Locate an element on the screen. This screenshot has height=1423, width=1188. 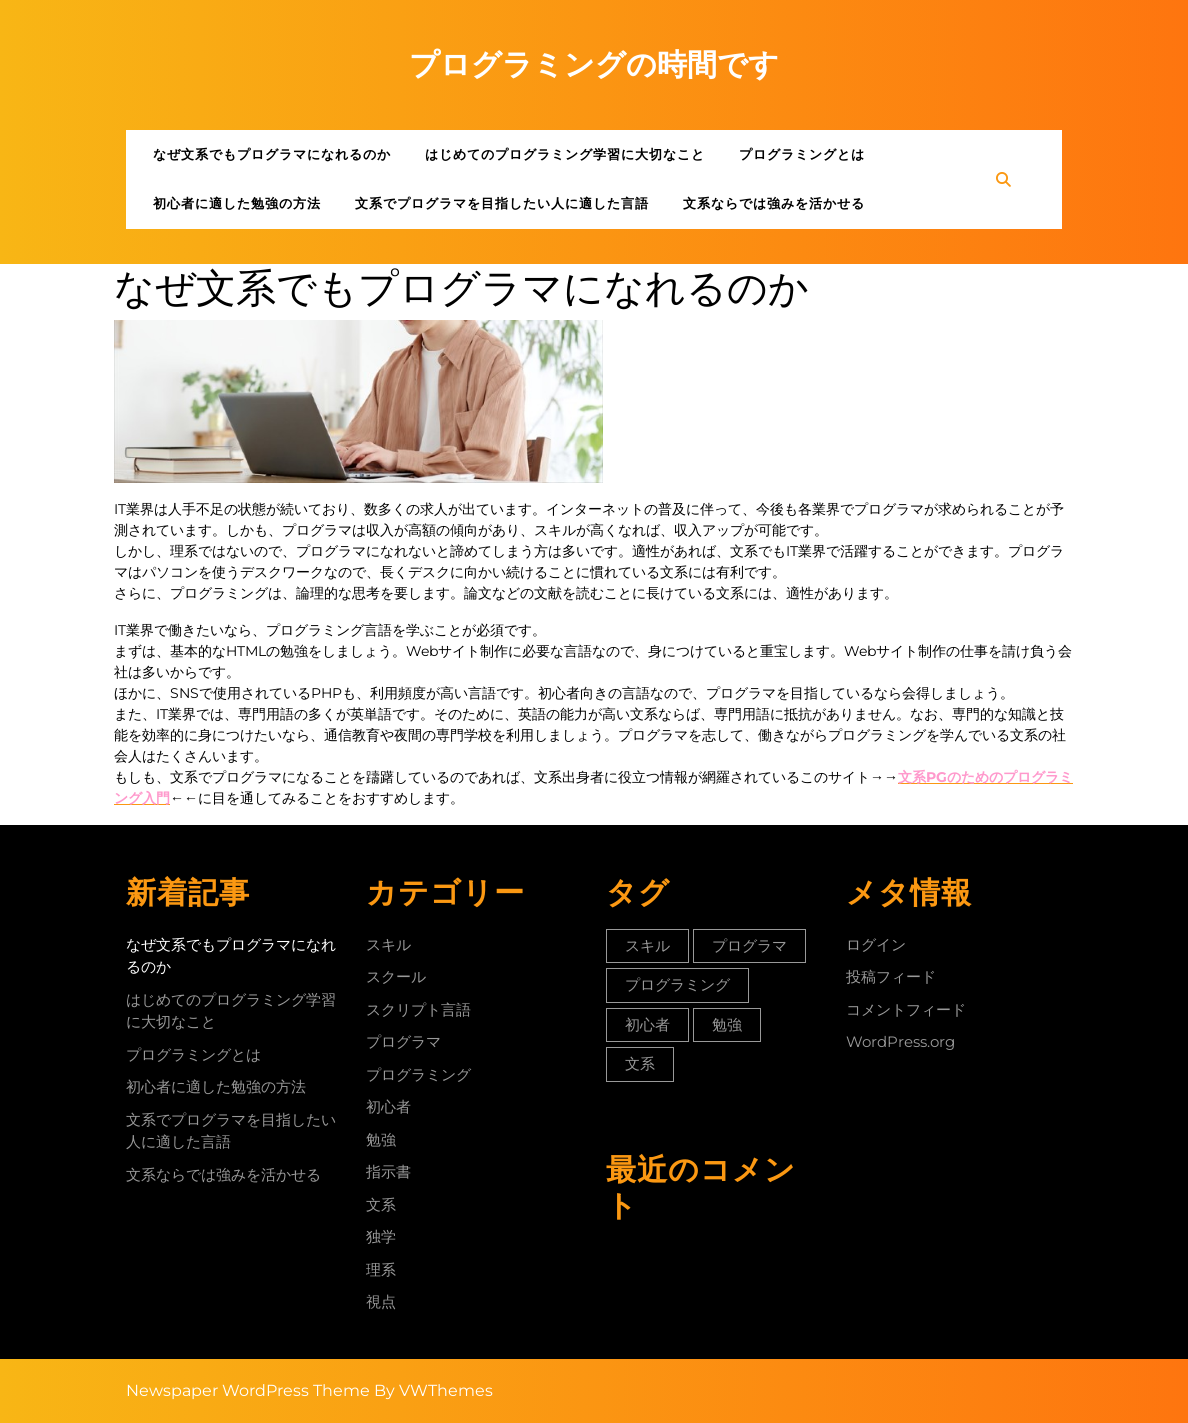
独学 is located at coordinates (381, 1236).